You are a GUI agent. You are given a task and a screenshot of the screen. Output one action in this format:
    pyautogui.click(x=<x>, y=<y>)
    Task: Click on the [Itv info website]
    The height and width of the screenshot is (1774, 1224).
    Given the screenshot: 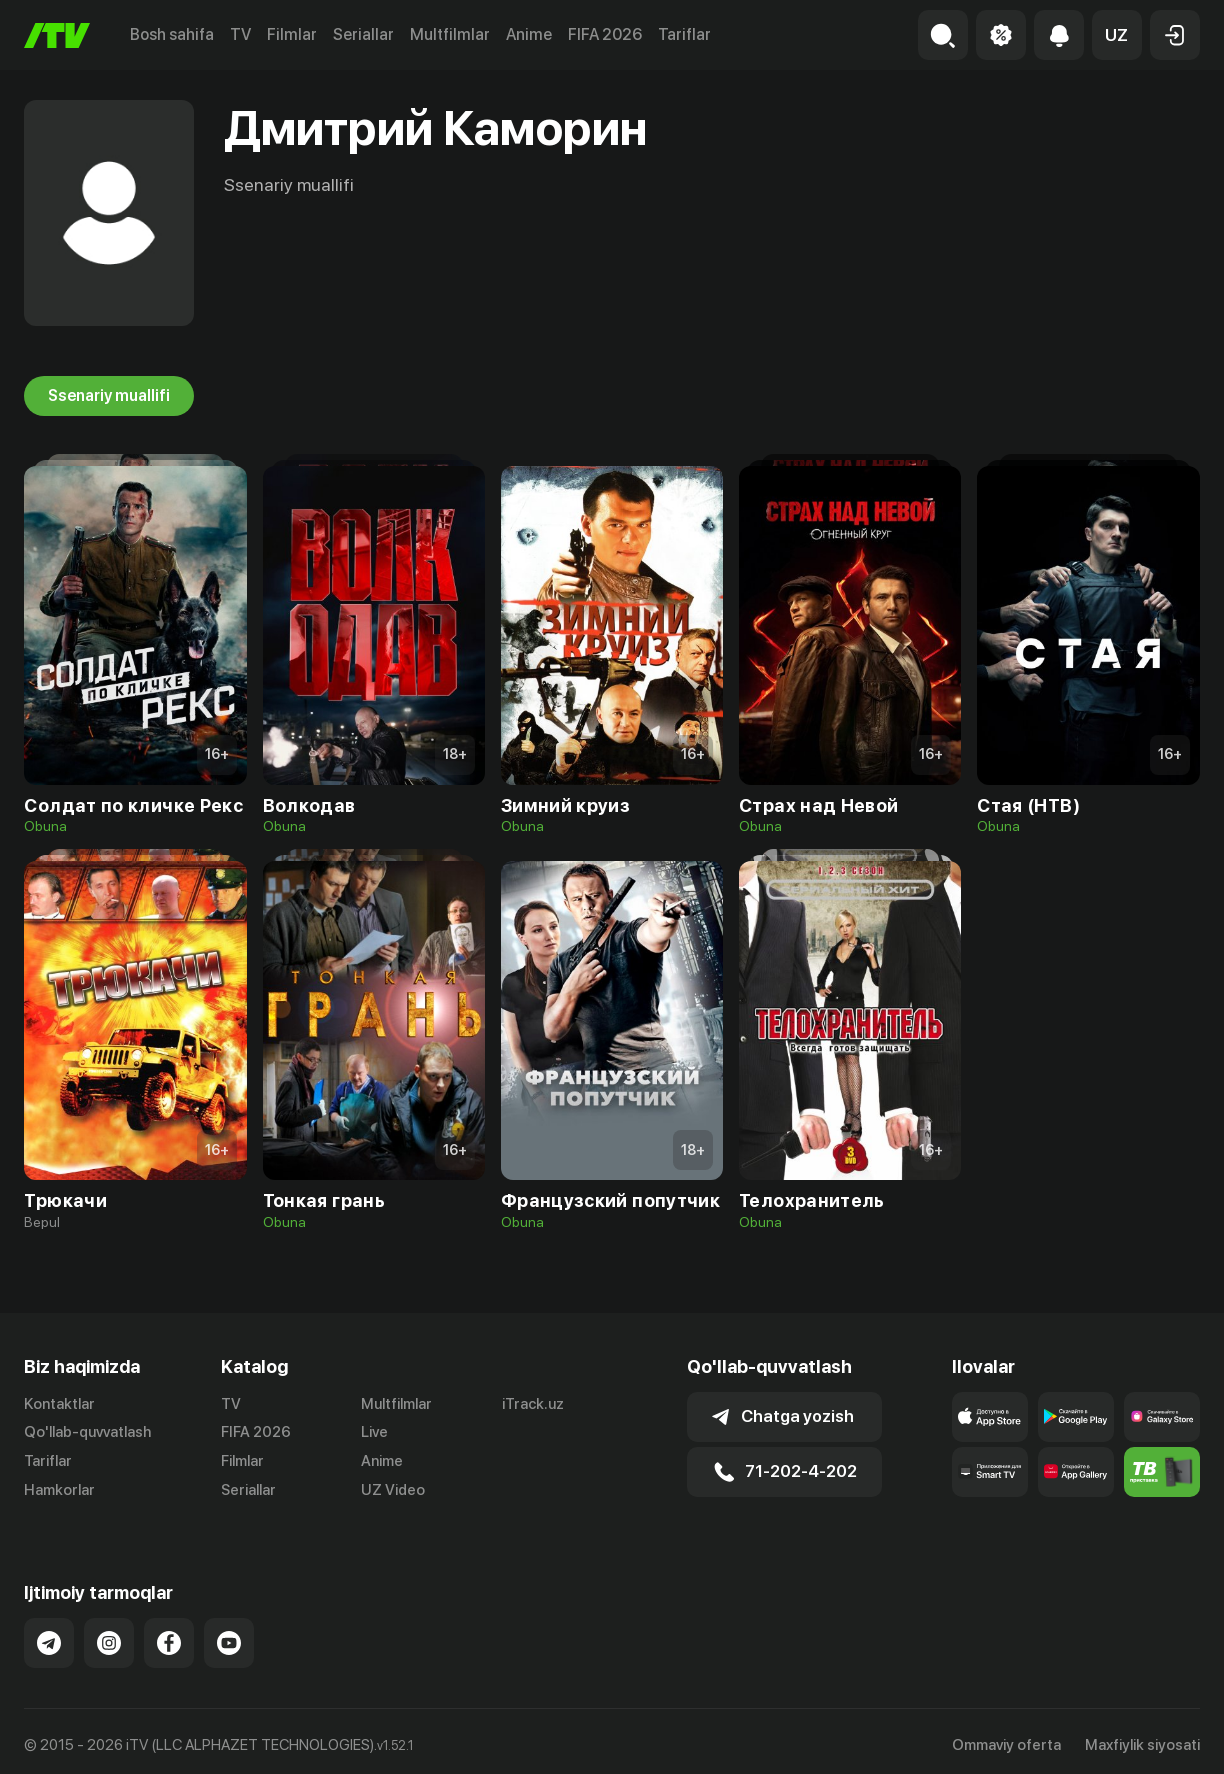 What is the action you would take?
    pyautogui.click(x=1162, y=1472)
    